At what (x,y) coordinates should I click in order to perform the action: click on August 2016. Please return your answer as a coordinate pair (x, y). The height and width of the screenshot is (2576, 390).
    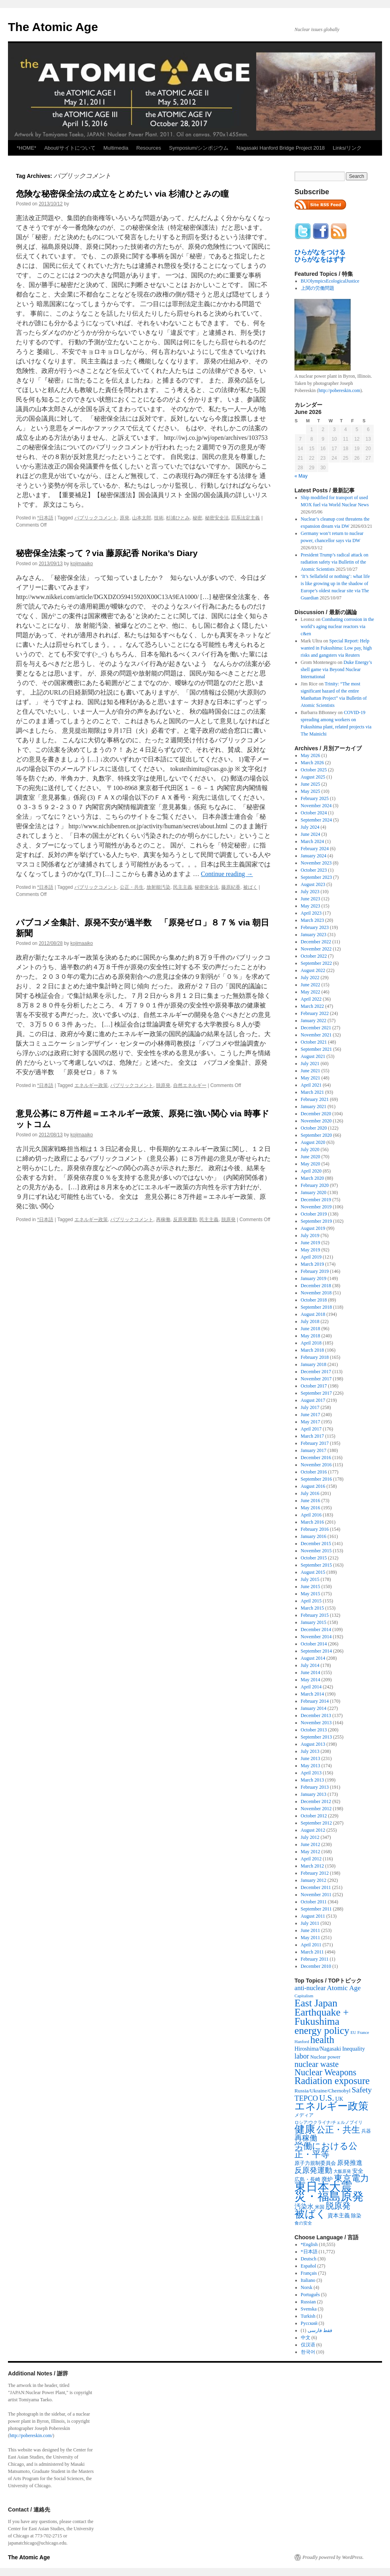
    Looking at the image, I should click on (313, 1486).